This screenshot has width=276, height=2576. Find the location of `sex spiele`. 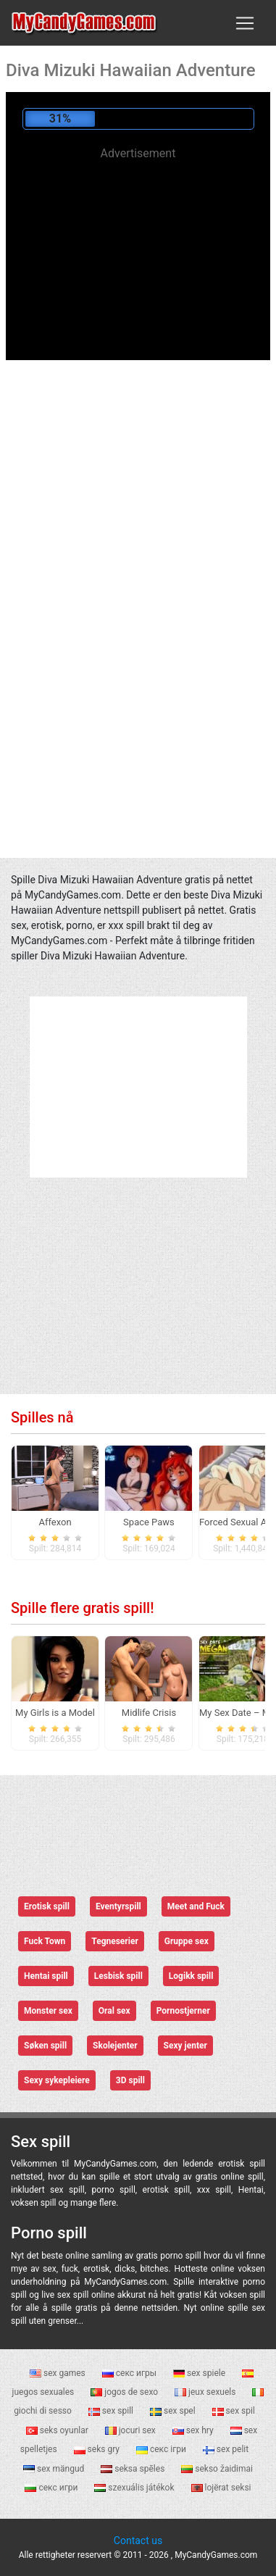

sex spiele is located at coordinates (200, 2373).